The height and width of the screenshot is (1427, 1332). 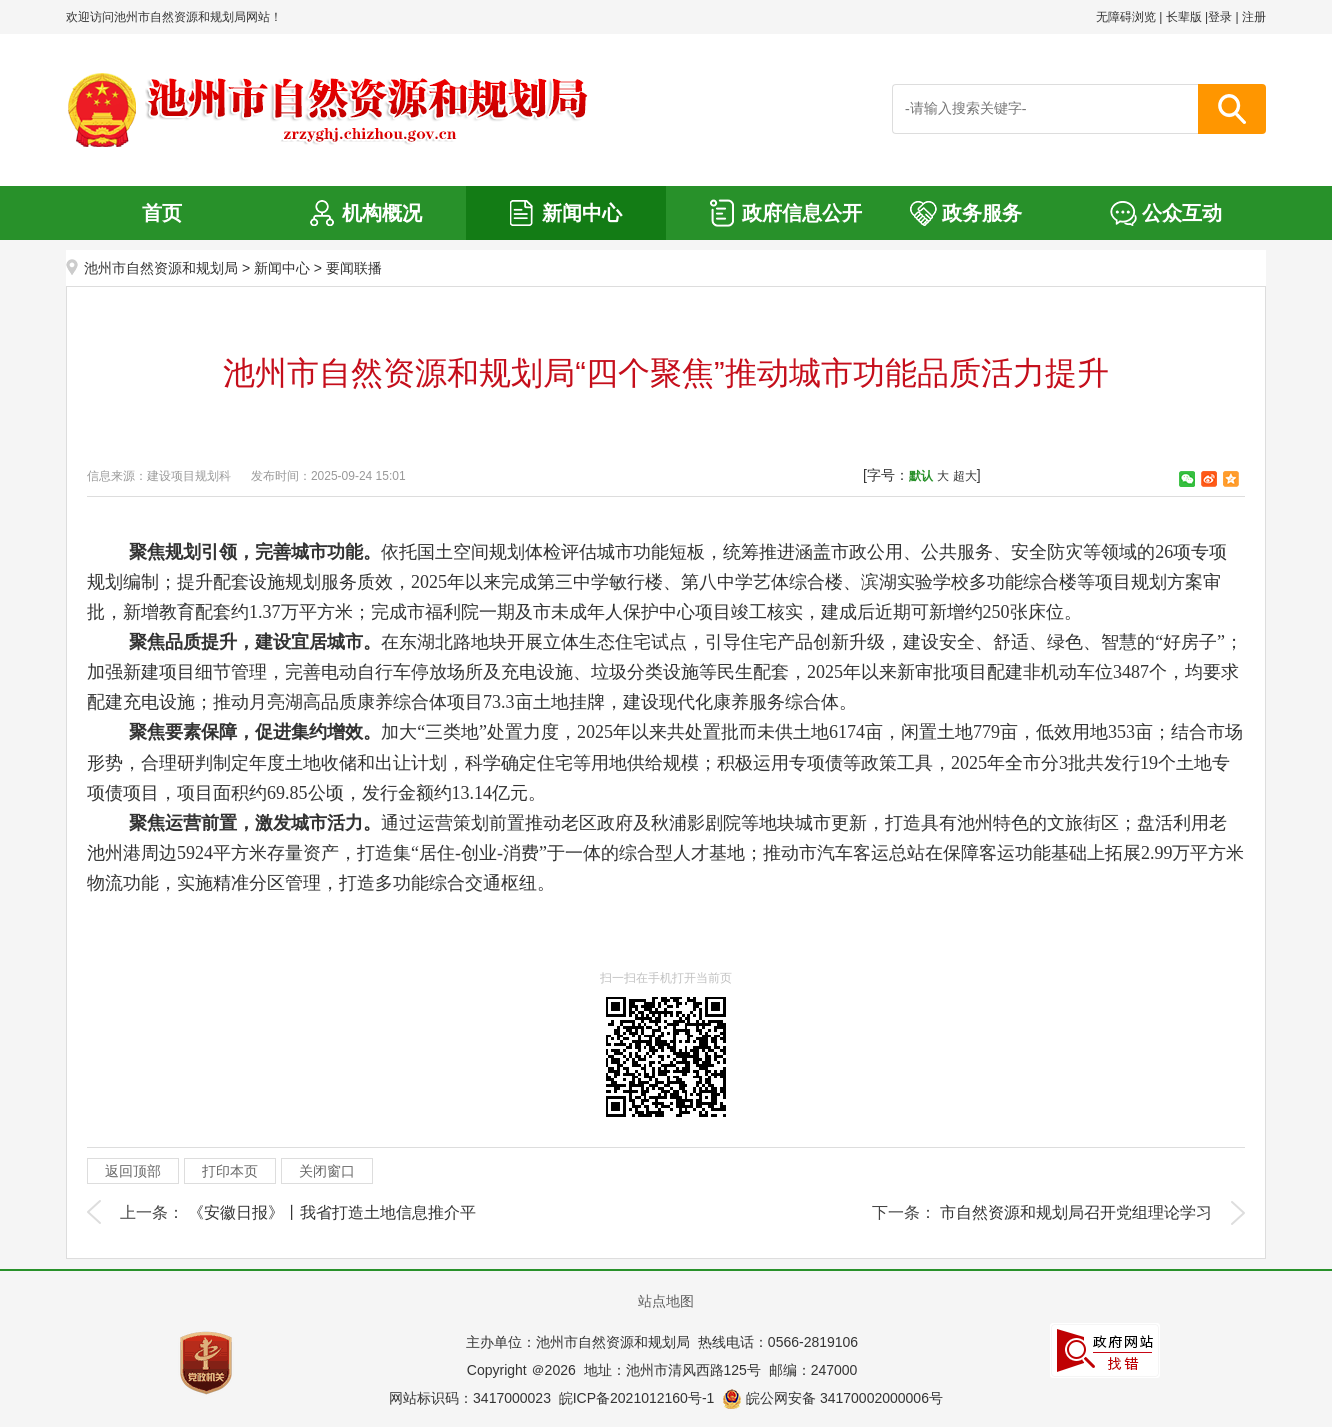 What do you see at coordinates (637, 1398) in the screenshot?
I see `皖ICP备2021012160号-1` at bounding box center [637, 1398].